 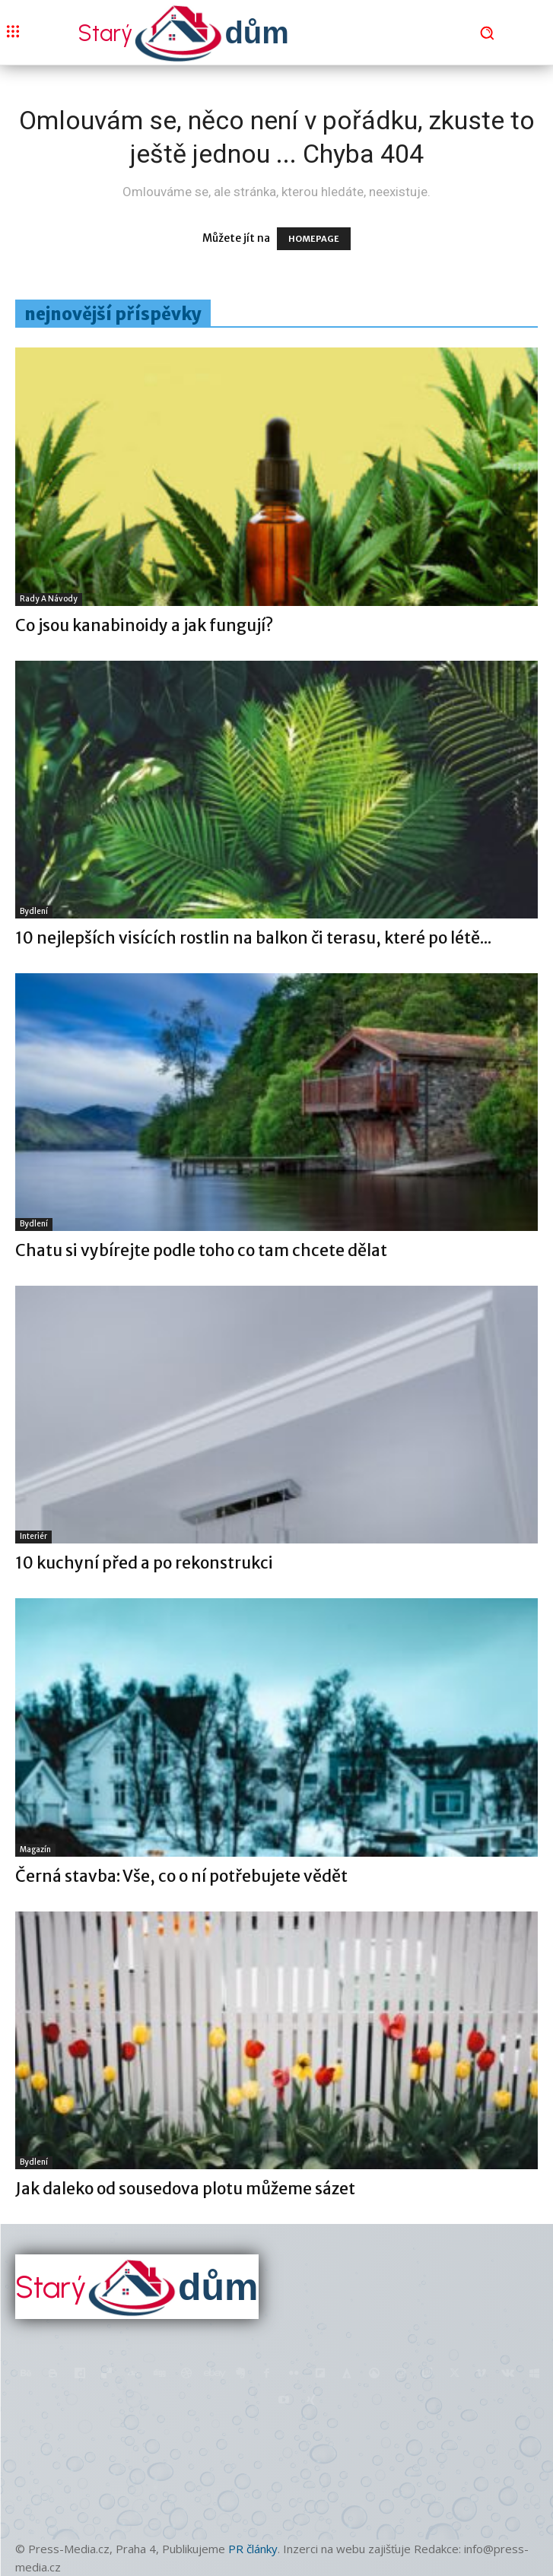 I want to click on Co jsou kanabinoidy a jak fungují?, so click(x=144, y=625).